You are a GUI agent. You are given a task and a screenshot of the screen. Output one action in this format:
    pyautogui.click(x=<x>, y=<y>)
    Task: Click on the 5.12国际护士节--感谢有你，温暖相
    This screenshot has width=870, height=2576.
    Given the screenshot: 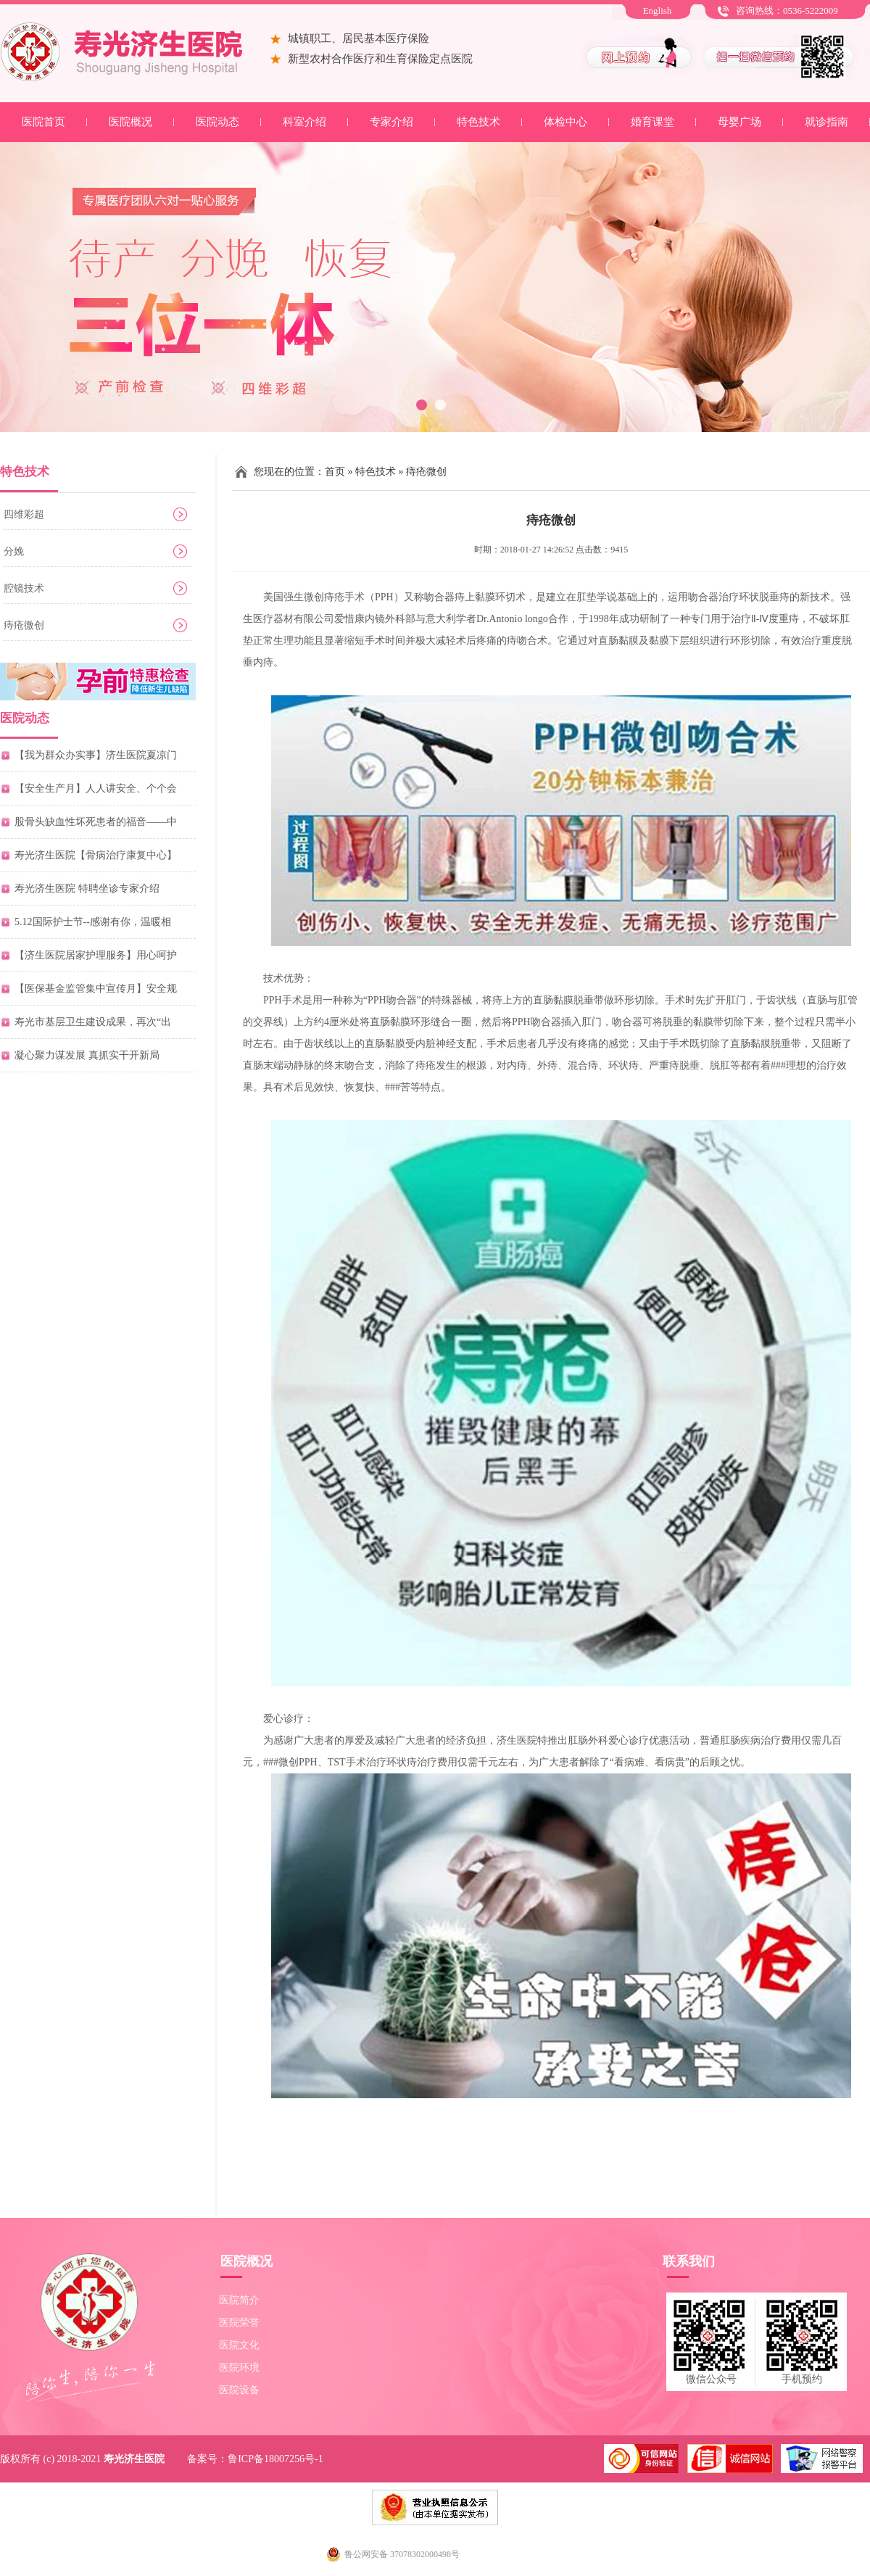 What is the action you would take?
    pyautogui.click(x=92, y=921)
    